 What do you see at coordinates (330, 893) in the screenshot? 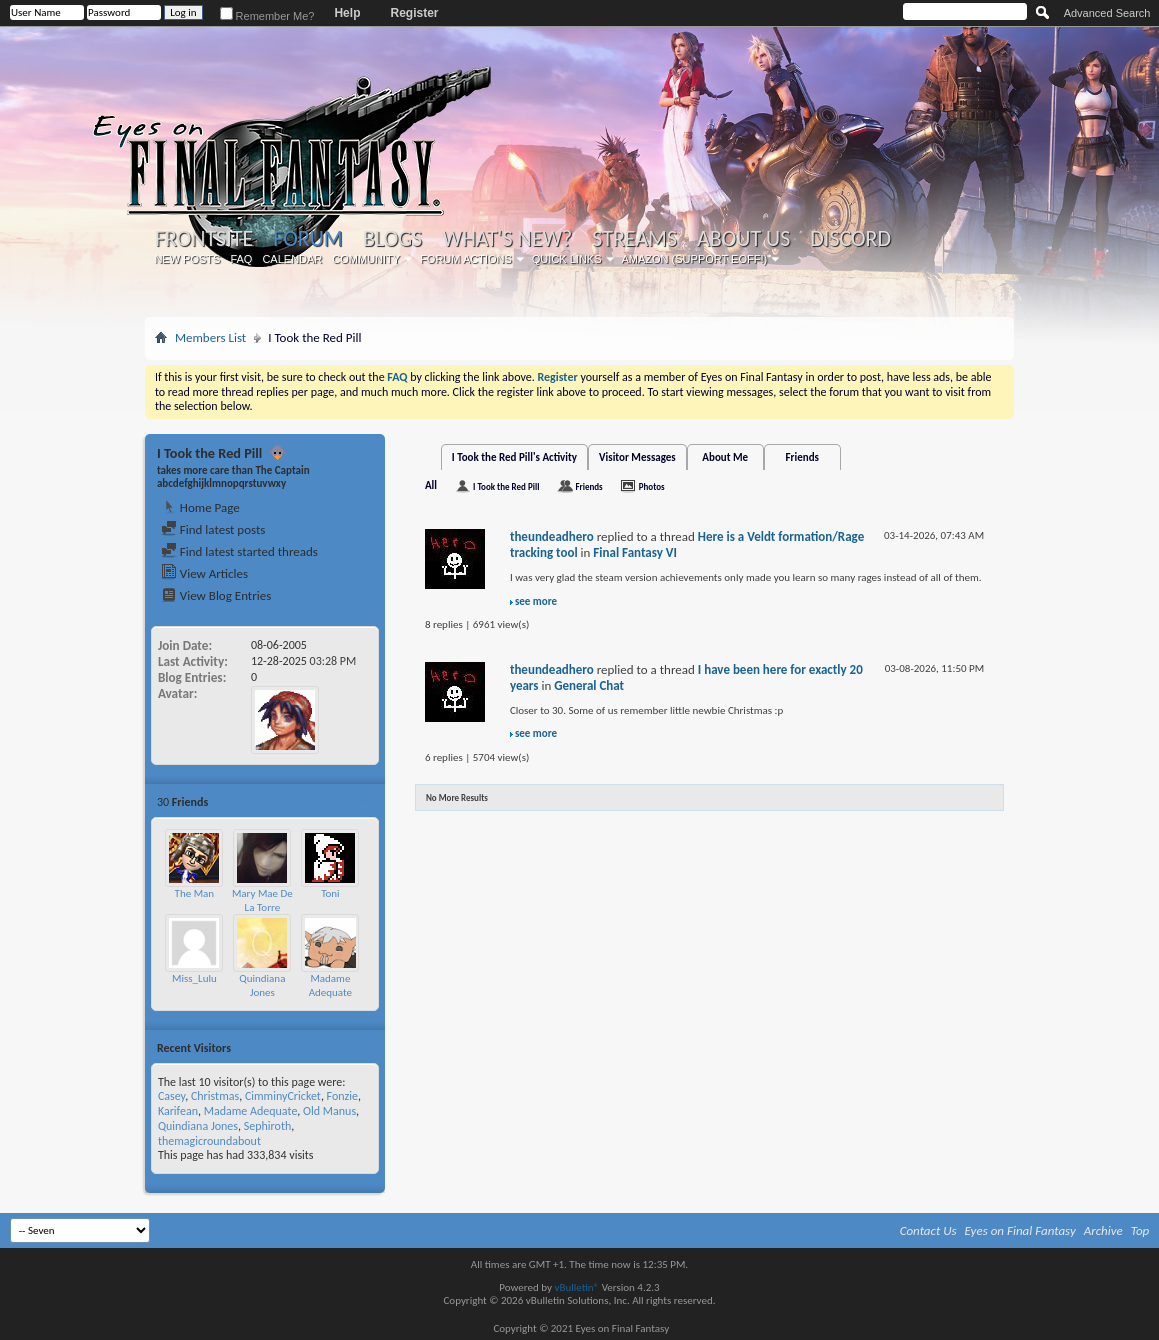
I see `Toni` at bounding box center [330, 893].